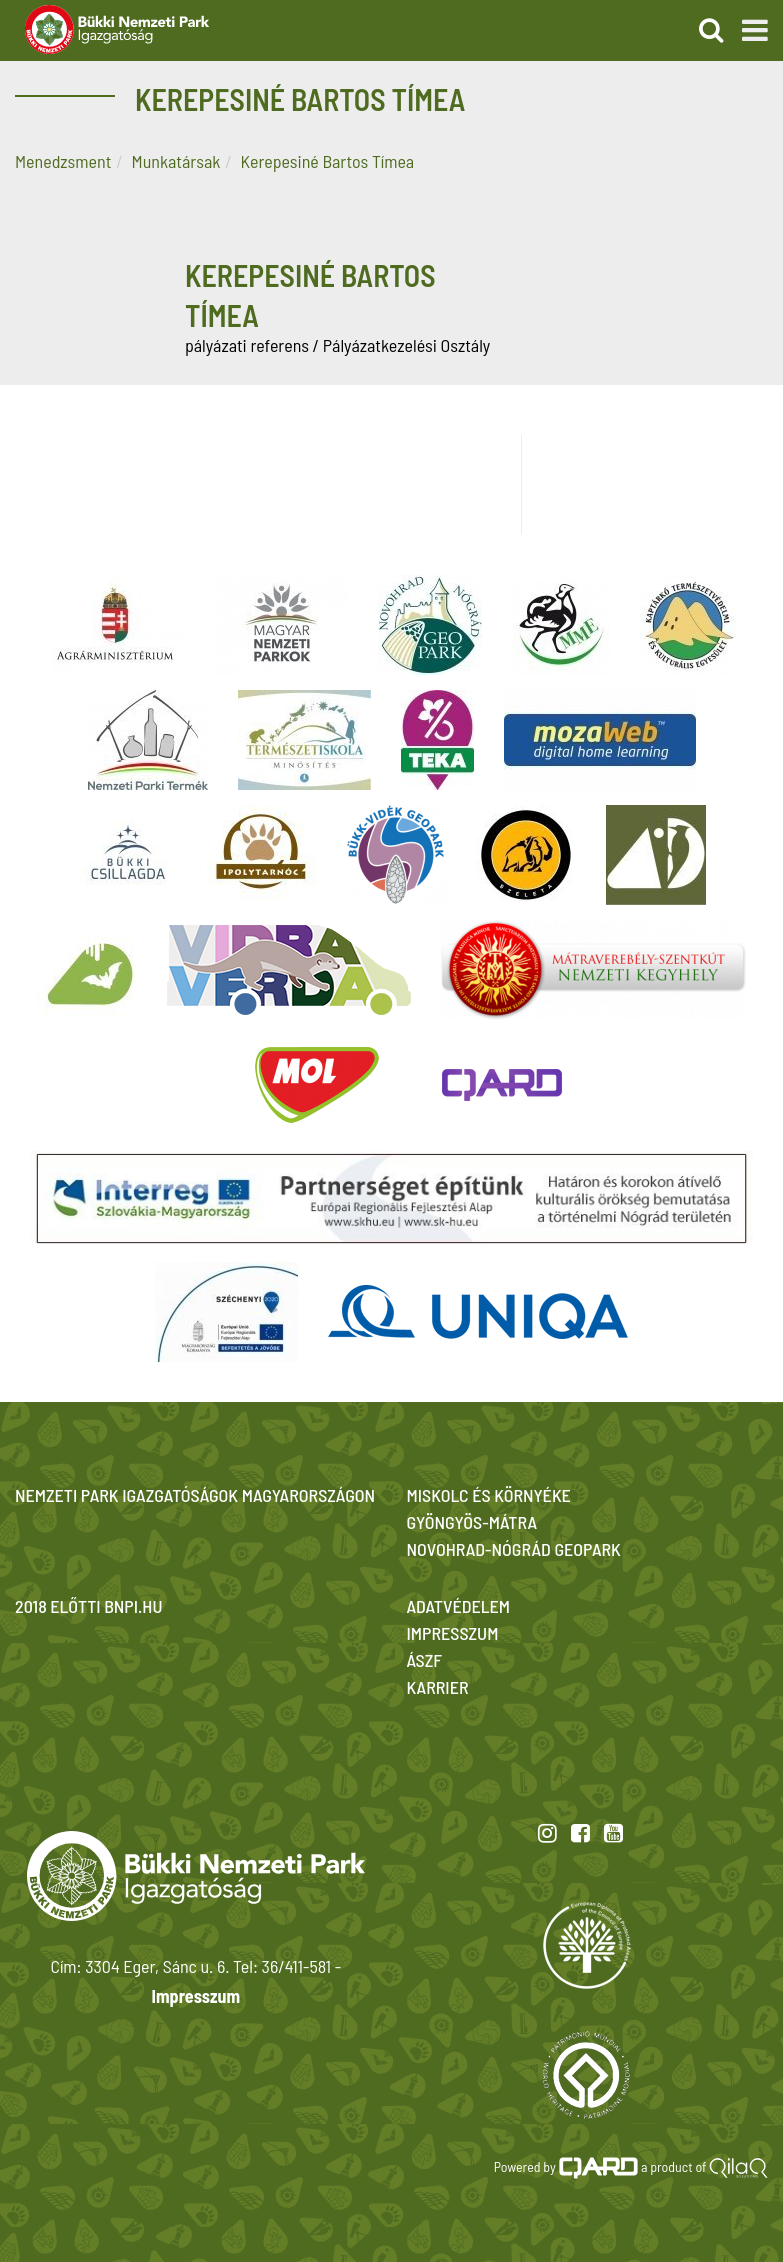  Describe the element at coordinates (176, 161) in the screenshot. I see `Munkatársak` at that location.